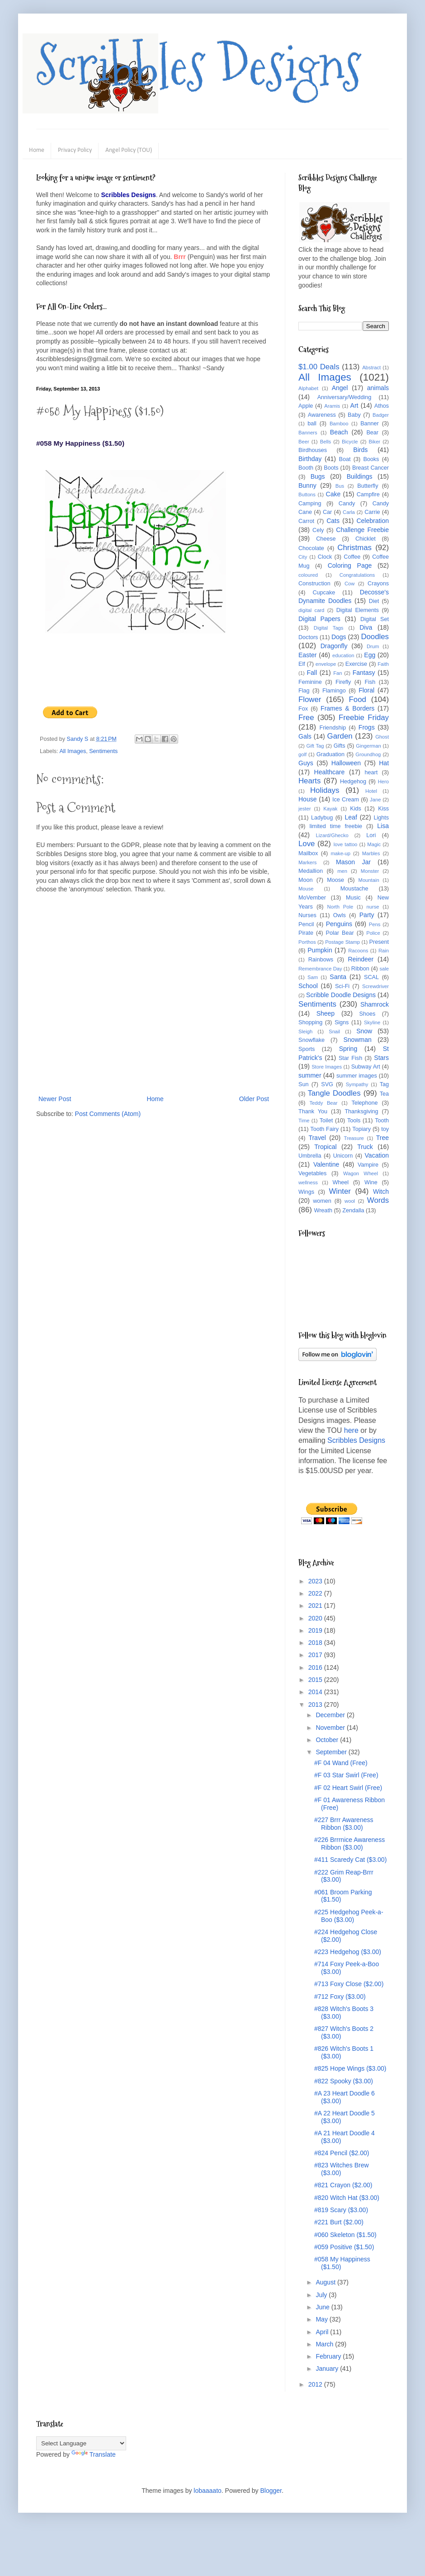 The height and width of the screenshot is (2576, 425). I want to click on Moose, so click(335, 880).